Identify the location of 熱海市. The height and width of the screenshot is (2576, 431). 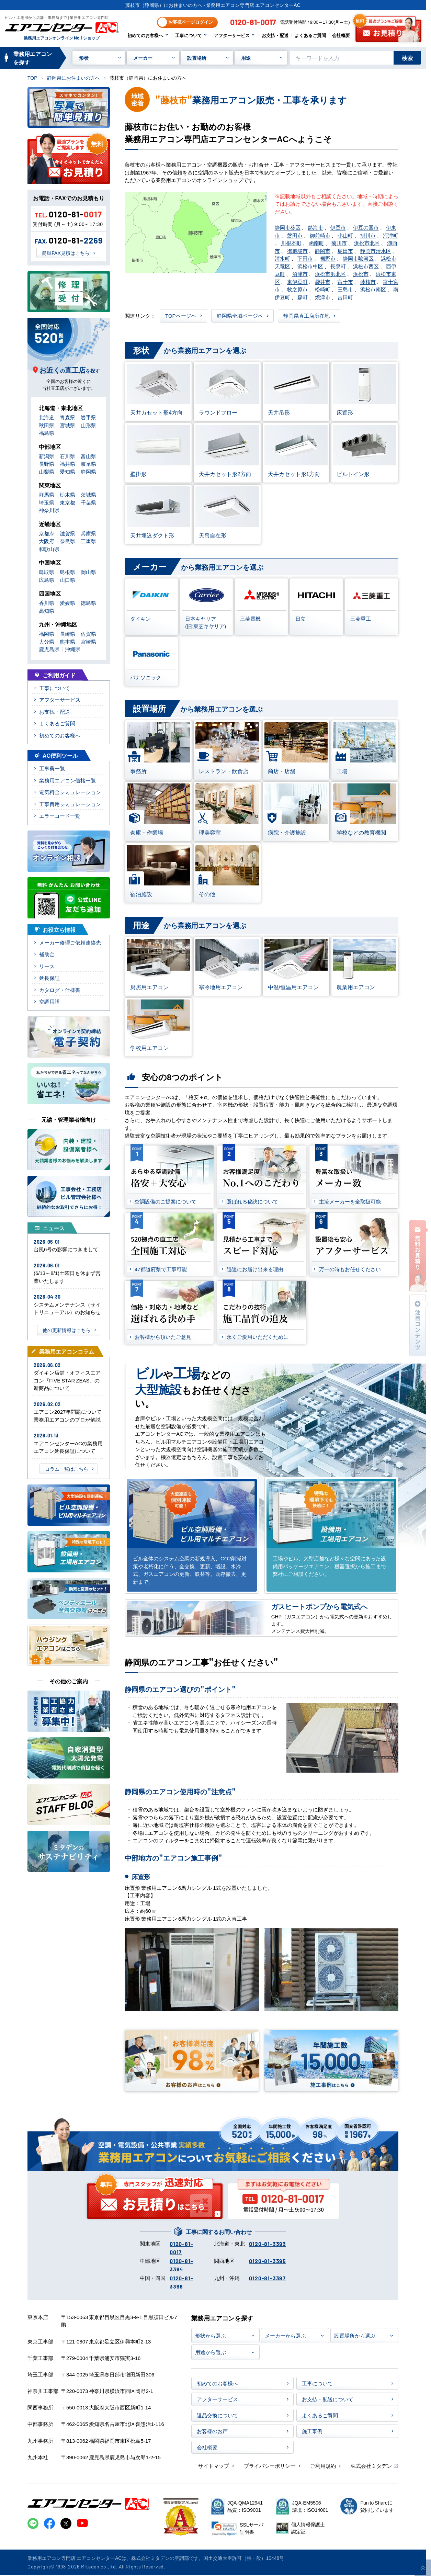
(315, 227).